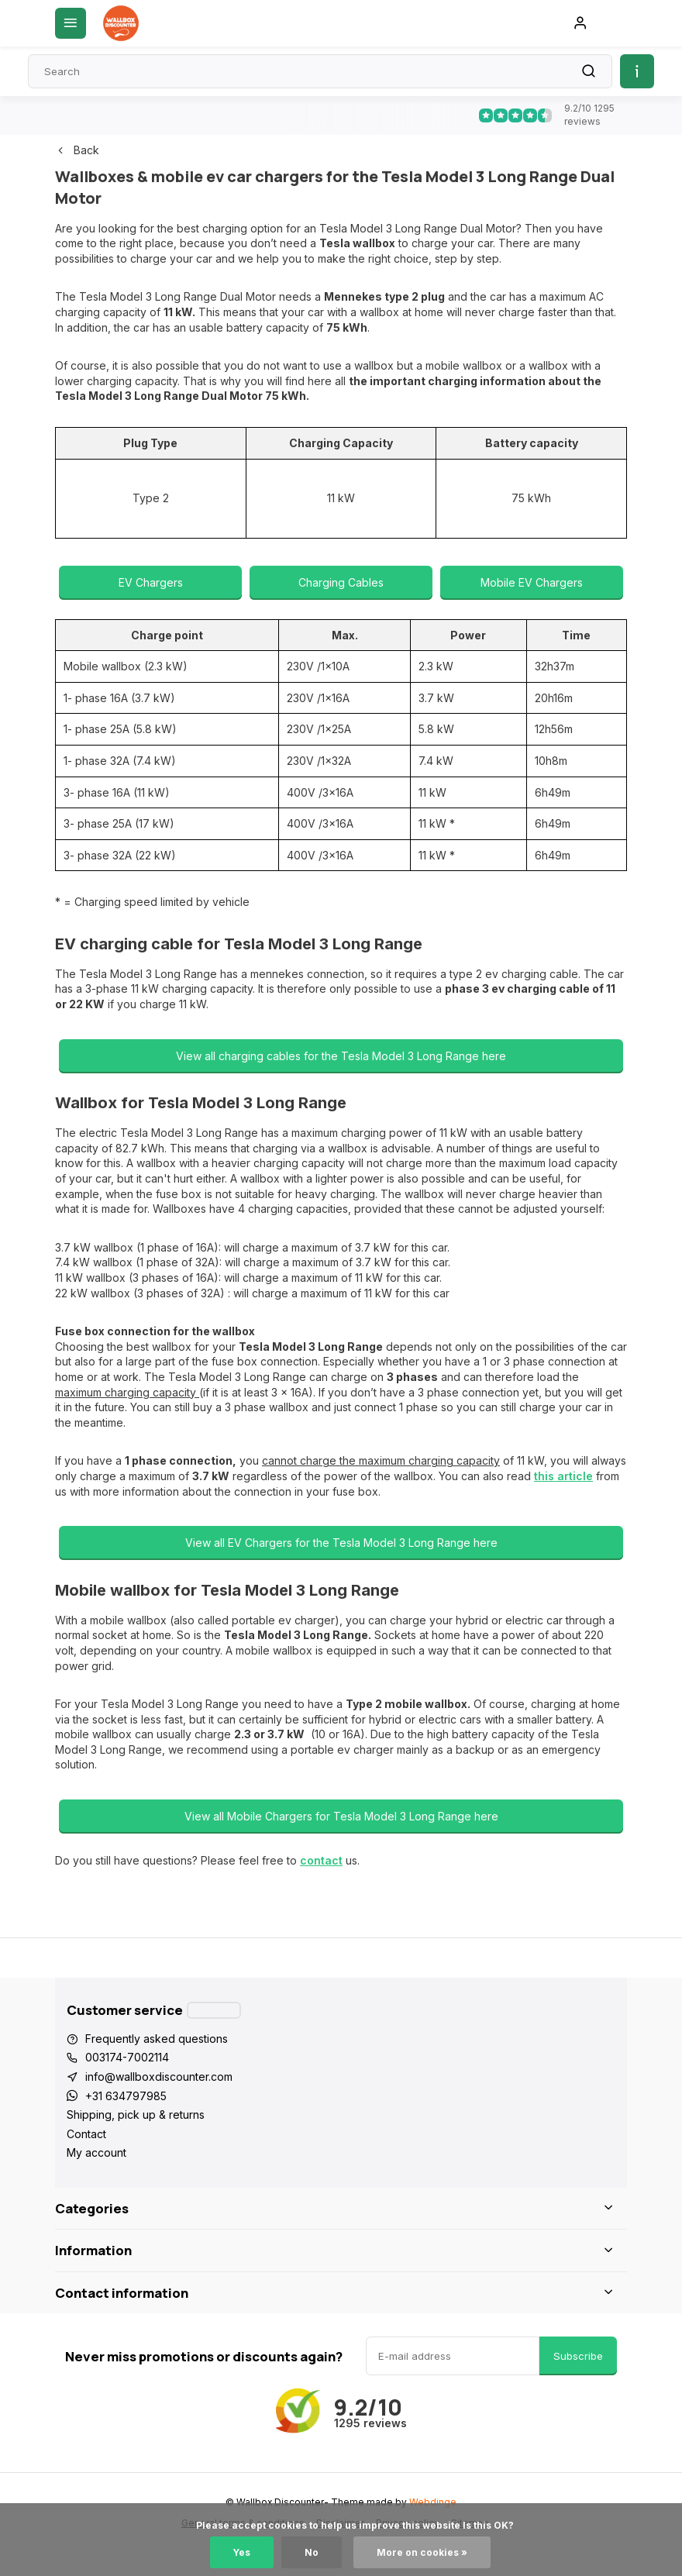  I want to click on +31 634797985, so click(126, 2095).